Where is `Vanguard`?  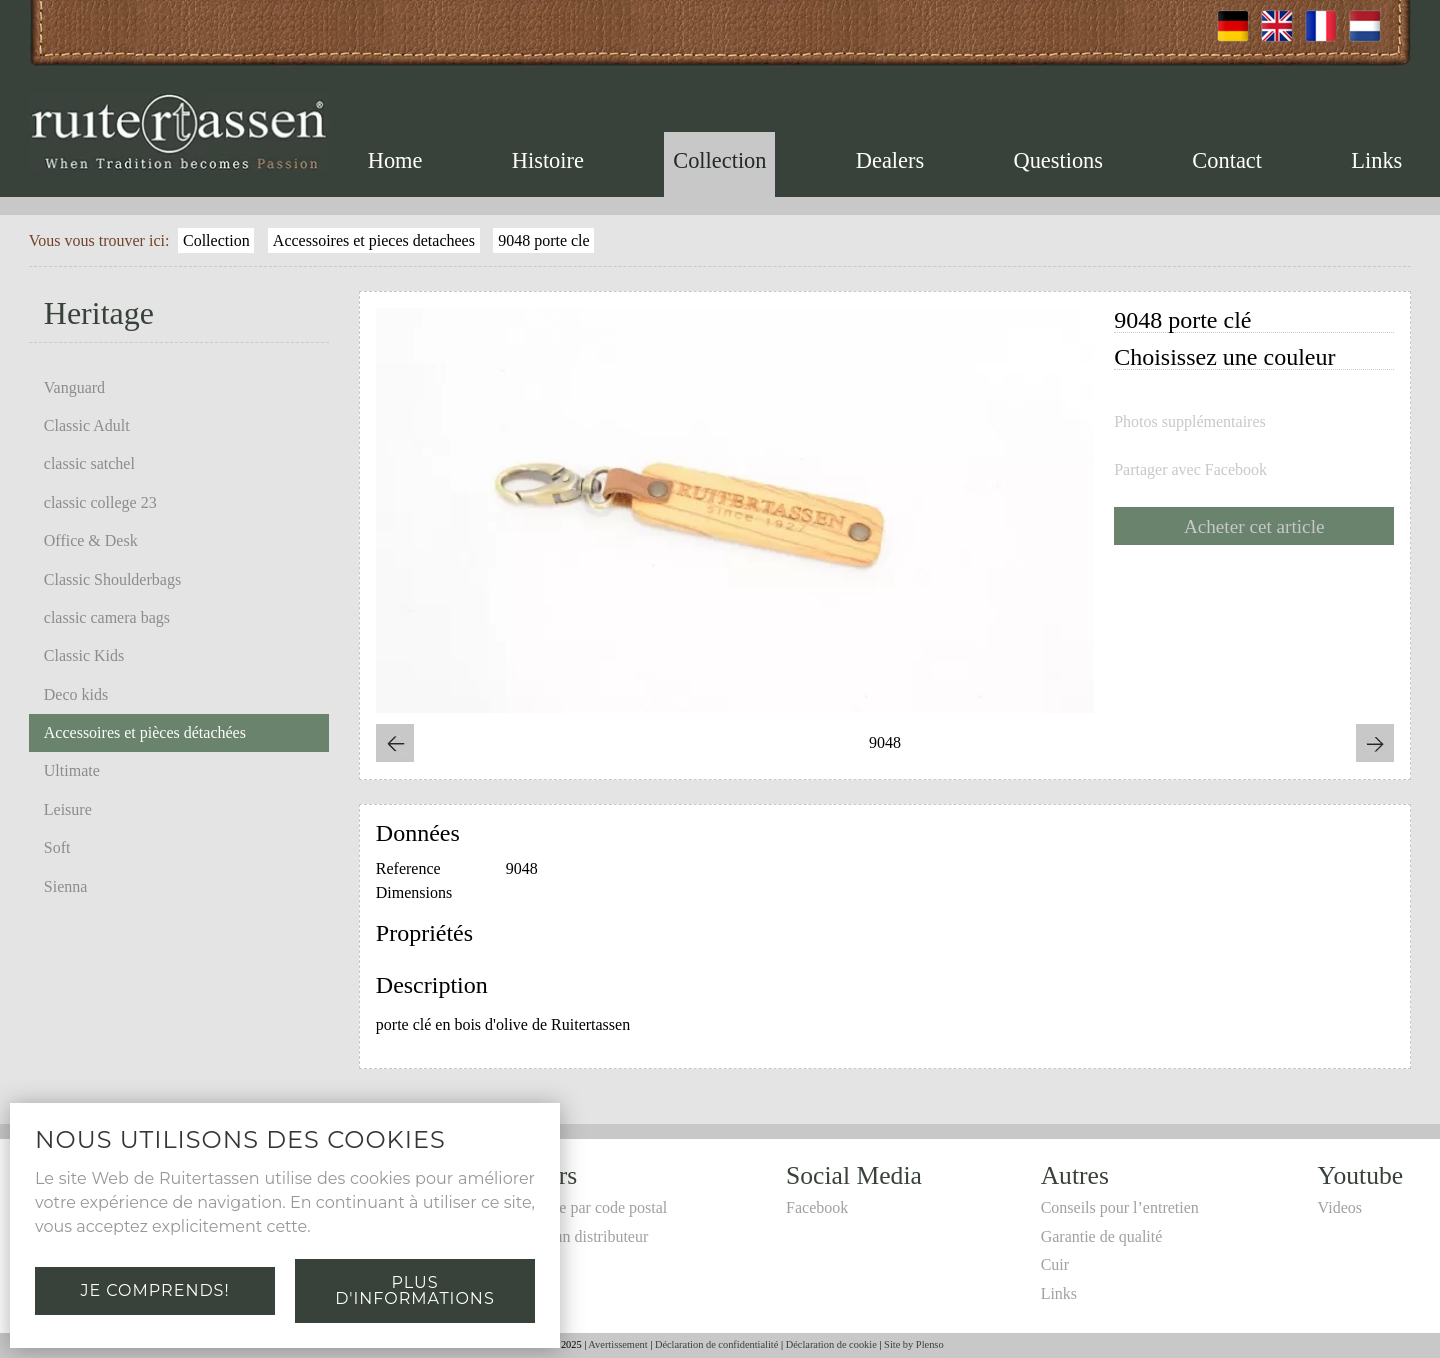
Vanguard is located at coordinates (74, 387).